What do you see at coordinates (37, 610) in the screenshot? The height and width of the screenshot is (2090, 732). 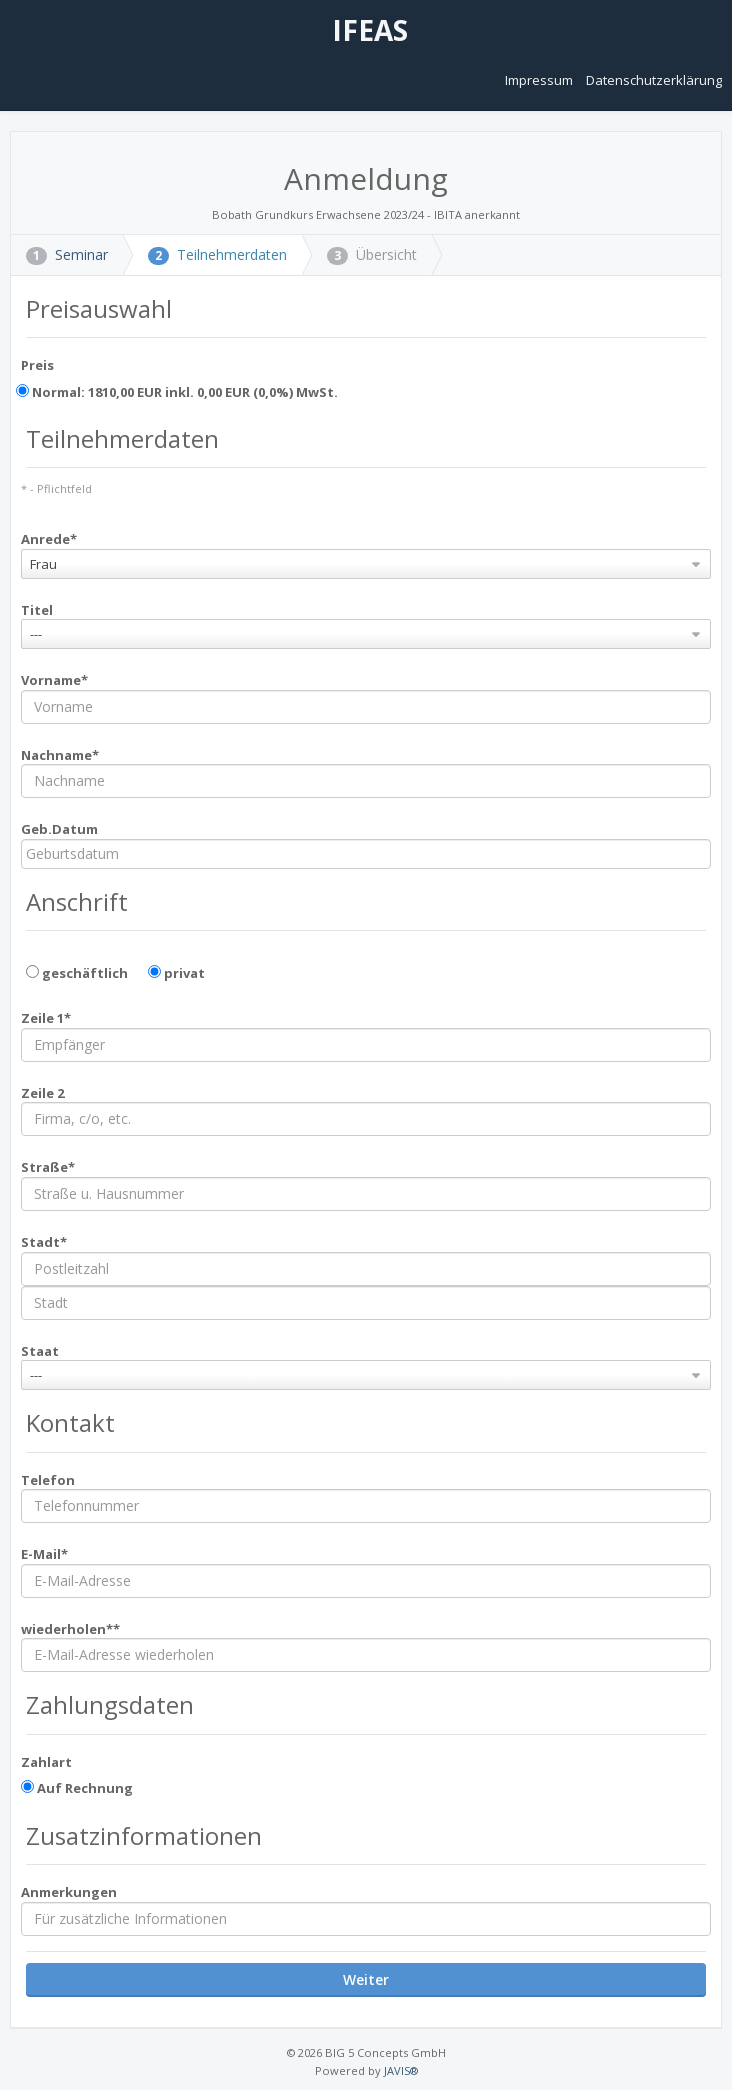 I see `Titel` at bounding box center [37, 610].